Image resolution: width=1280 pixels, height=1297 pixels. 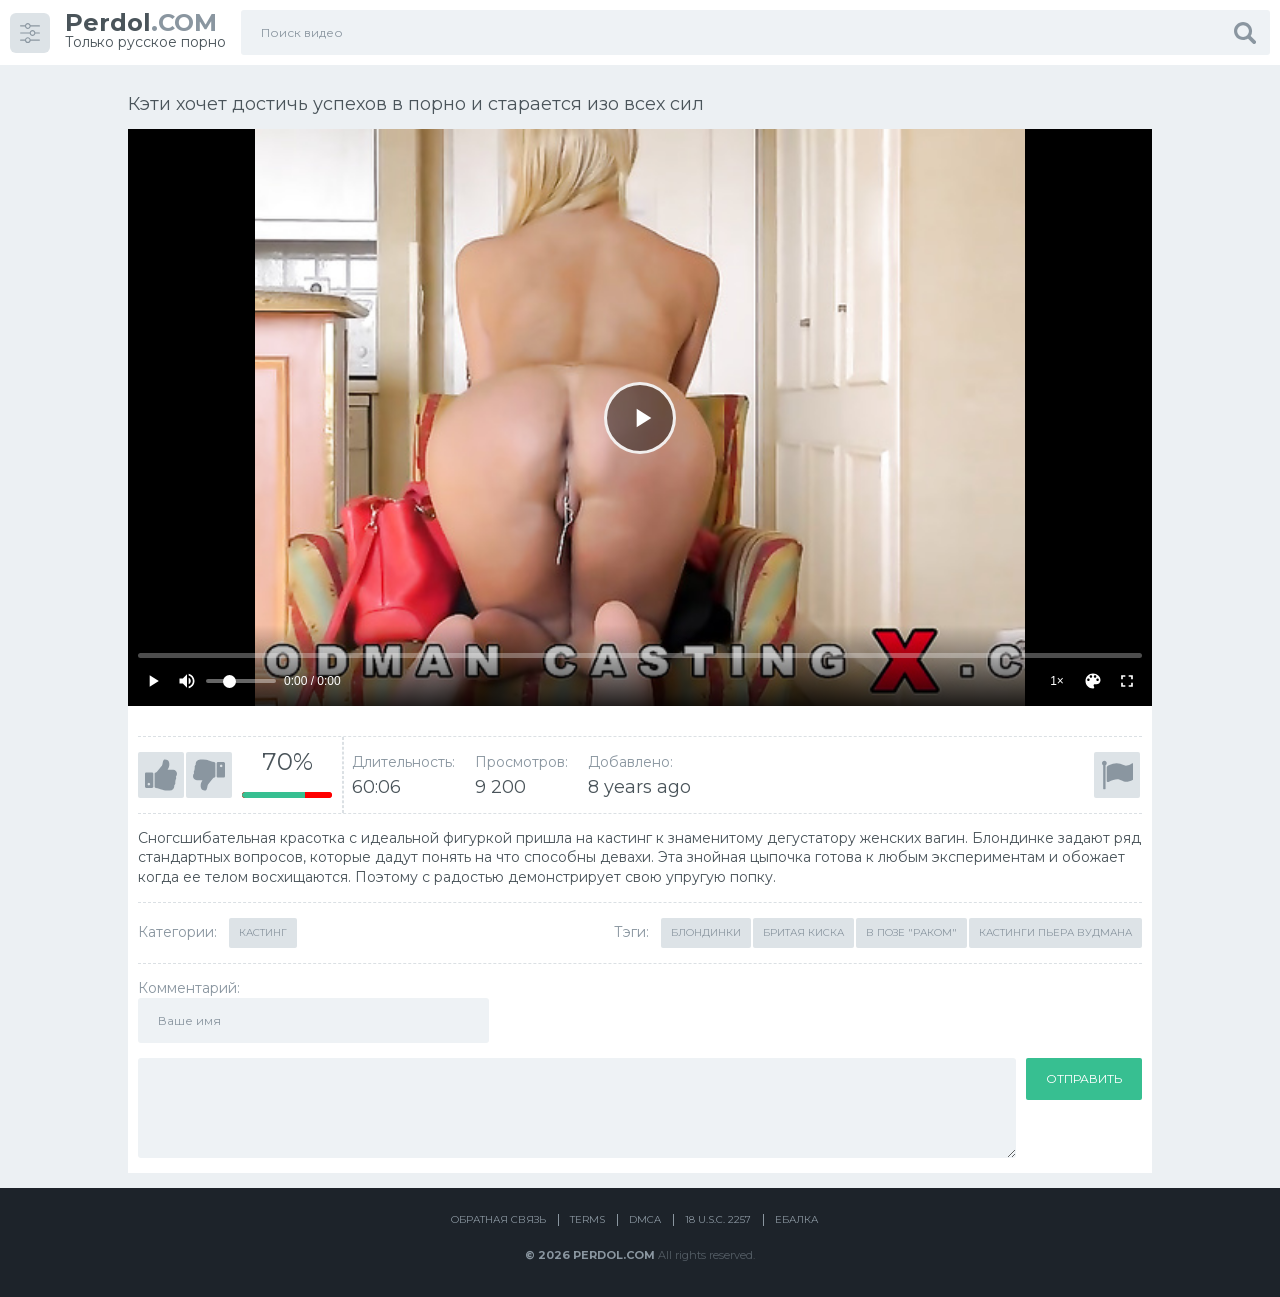 What do you see at coordinates (1127, 681) in the screenshot?
I see `[Fullscreen]` at bounding box center [1127, 681].